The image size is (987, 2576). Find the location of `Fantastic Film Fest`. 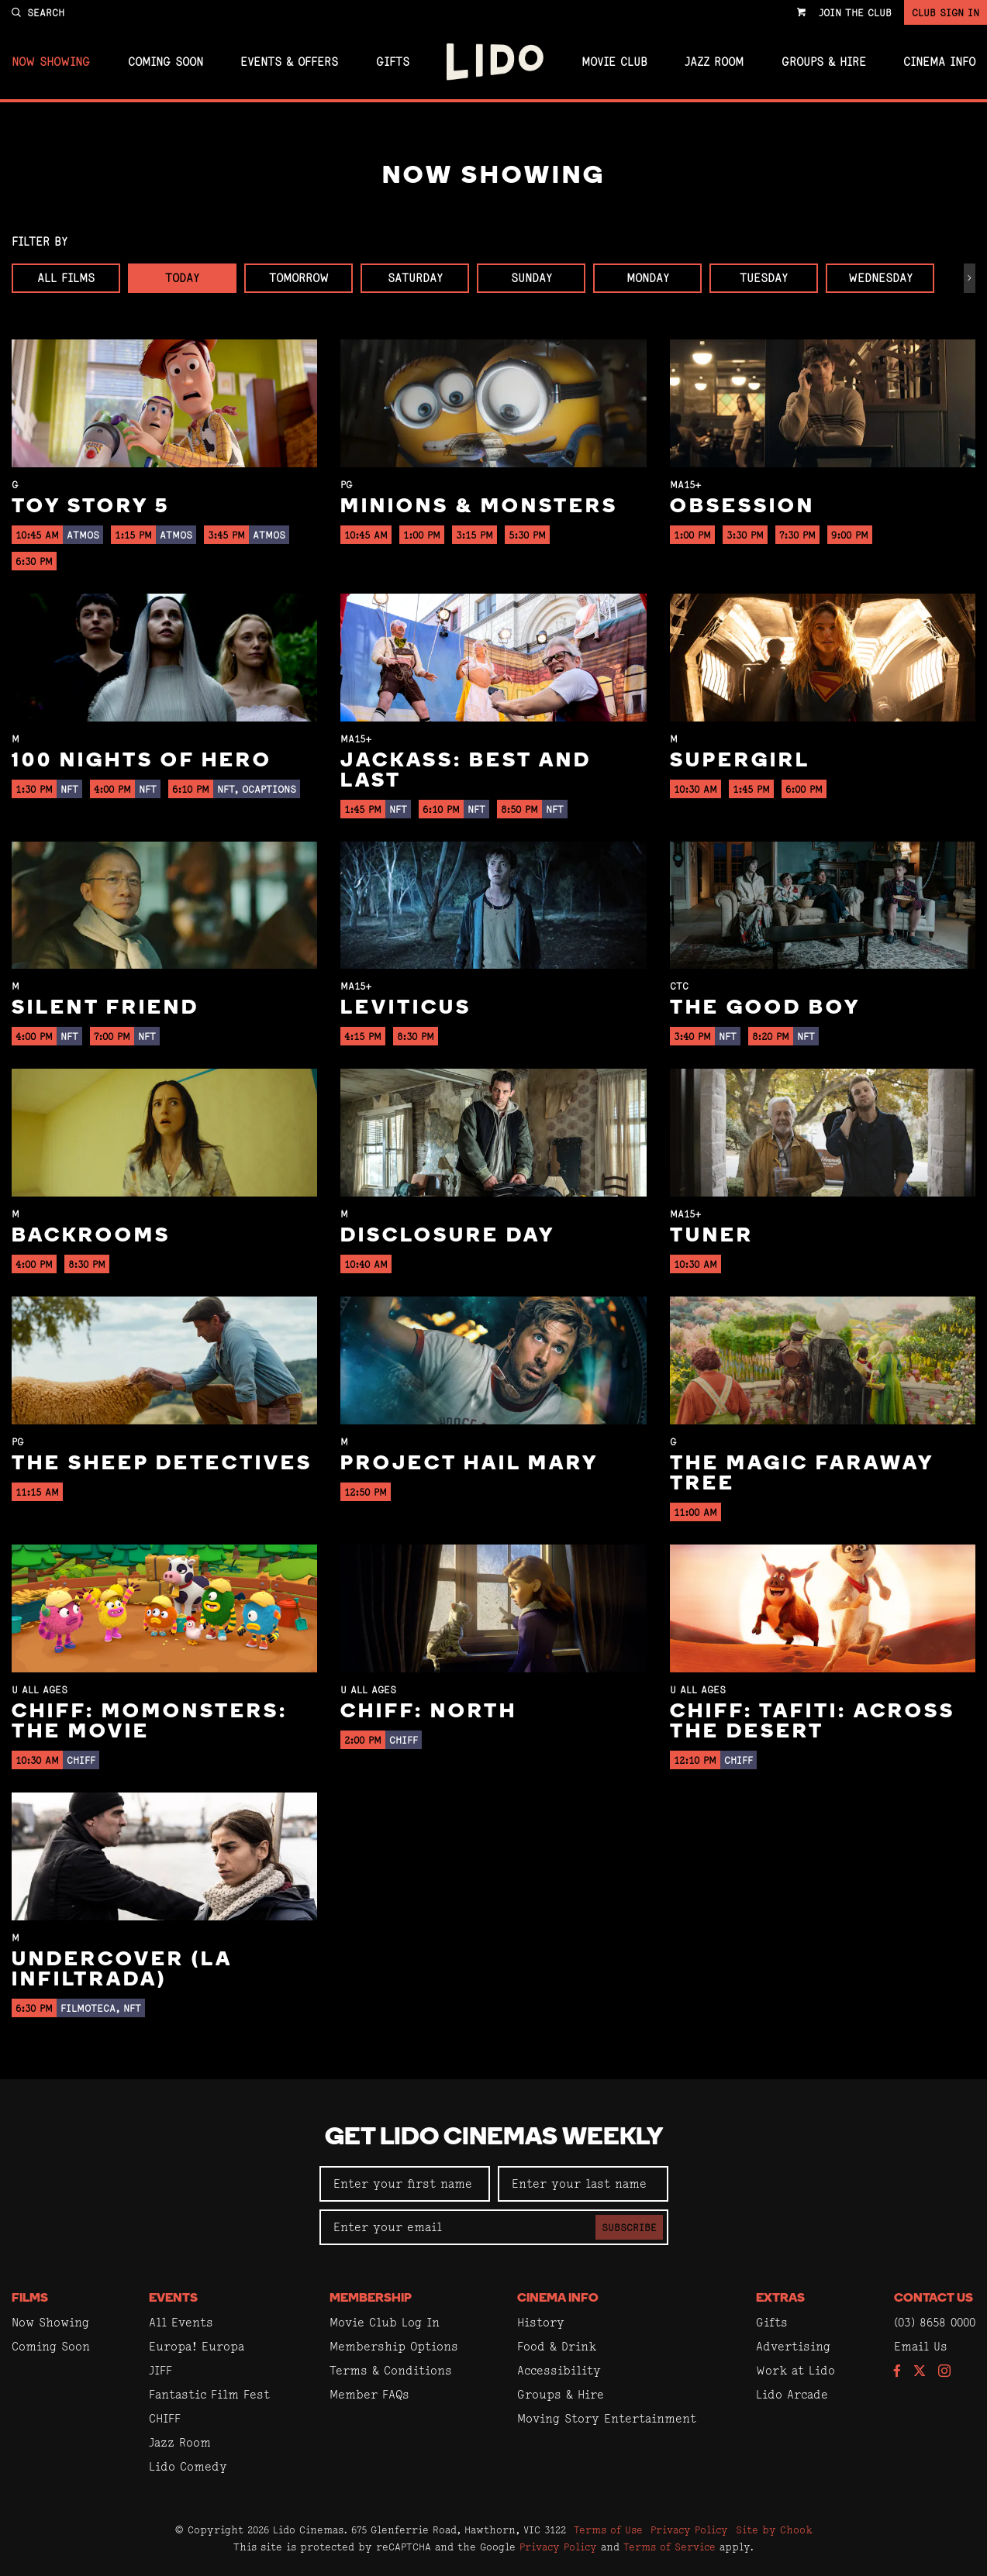

Fantastic Film Fest is located at coordinates (209, 2394).